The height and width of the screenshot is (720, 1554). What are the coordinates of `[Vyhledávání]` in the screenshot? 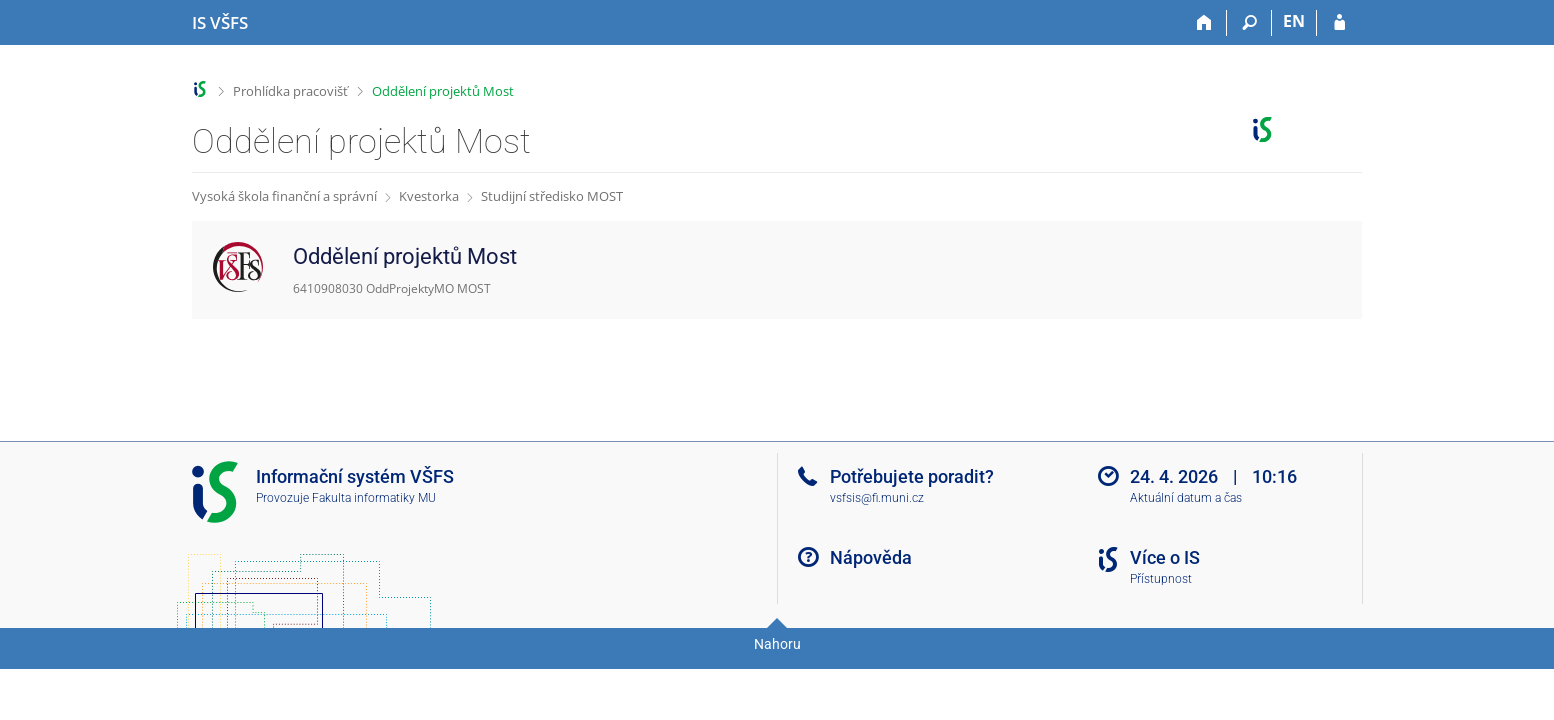 It's located at (1249, 23).